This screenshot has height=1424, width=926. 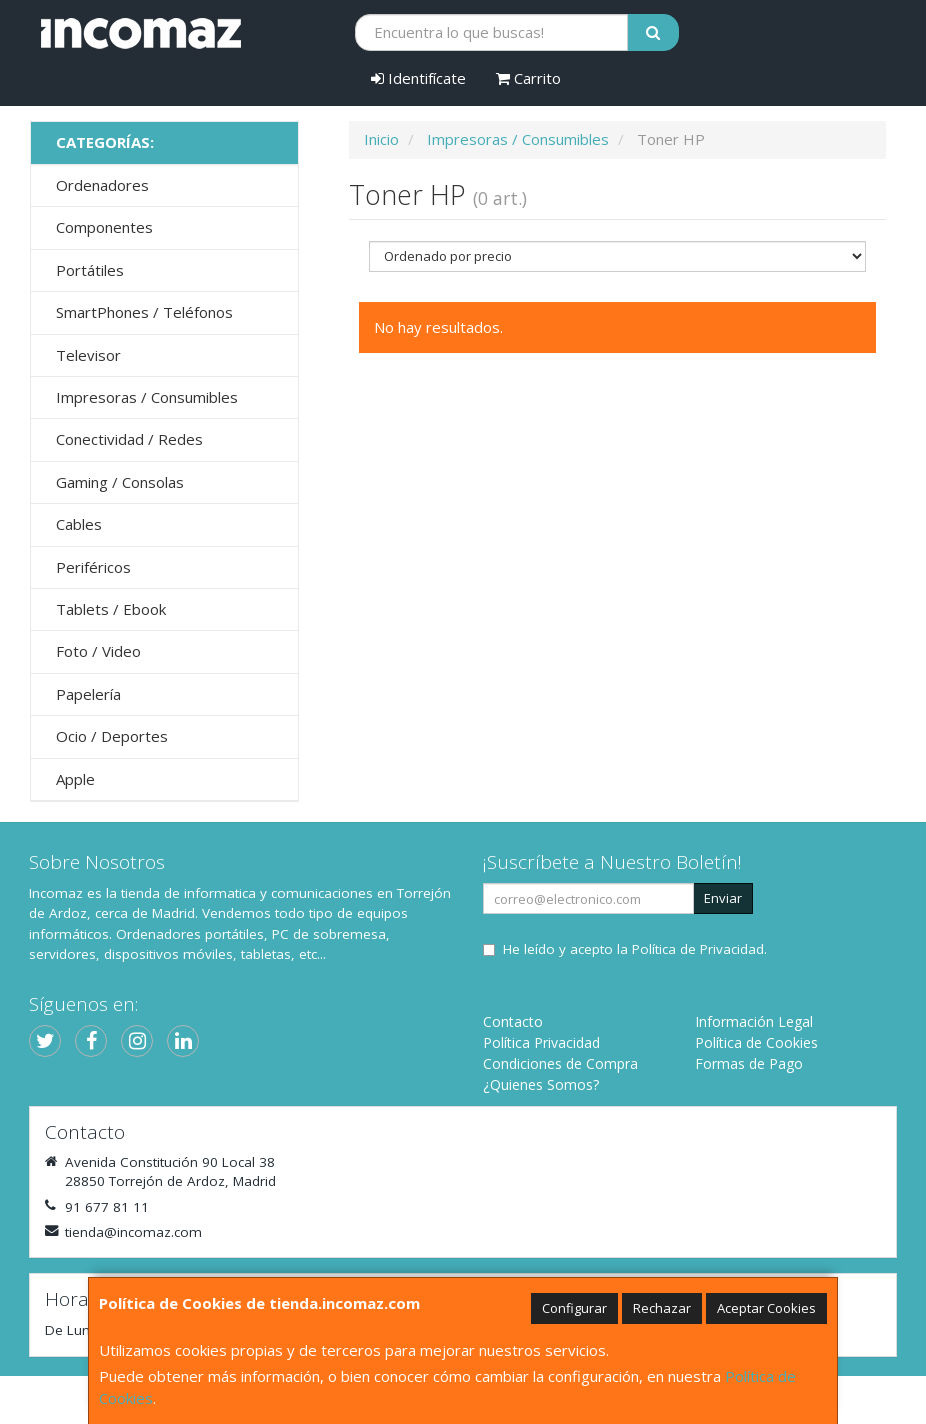 What do you see at coordinates (75, 779) in the screenshot?
I see `Apple` at bounding box center [75, 779].